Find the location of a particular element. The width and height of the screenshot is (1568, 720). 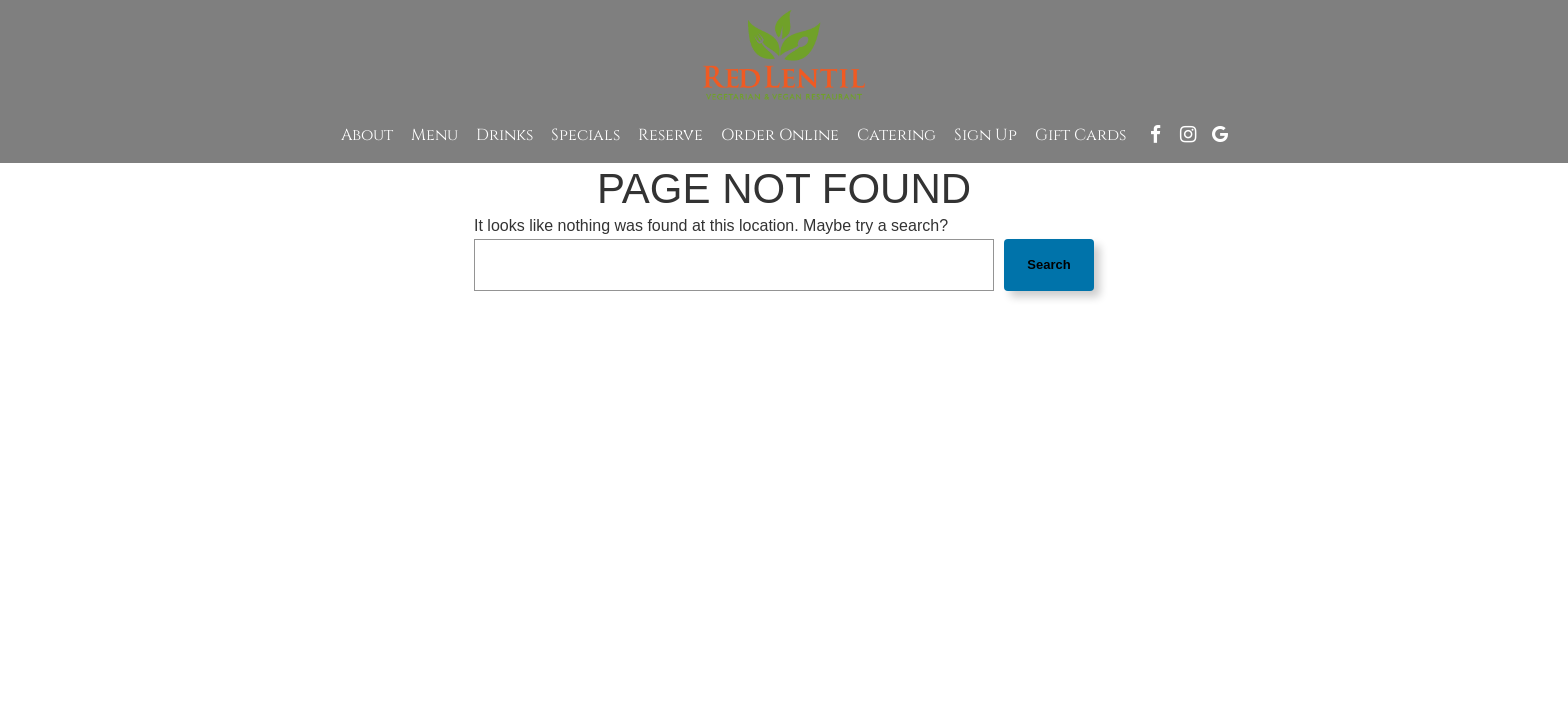

Specials is located at coordinates (585, 135).